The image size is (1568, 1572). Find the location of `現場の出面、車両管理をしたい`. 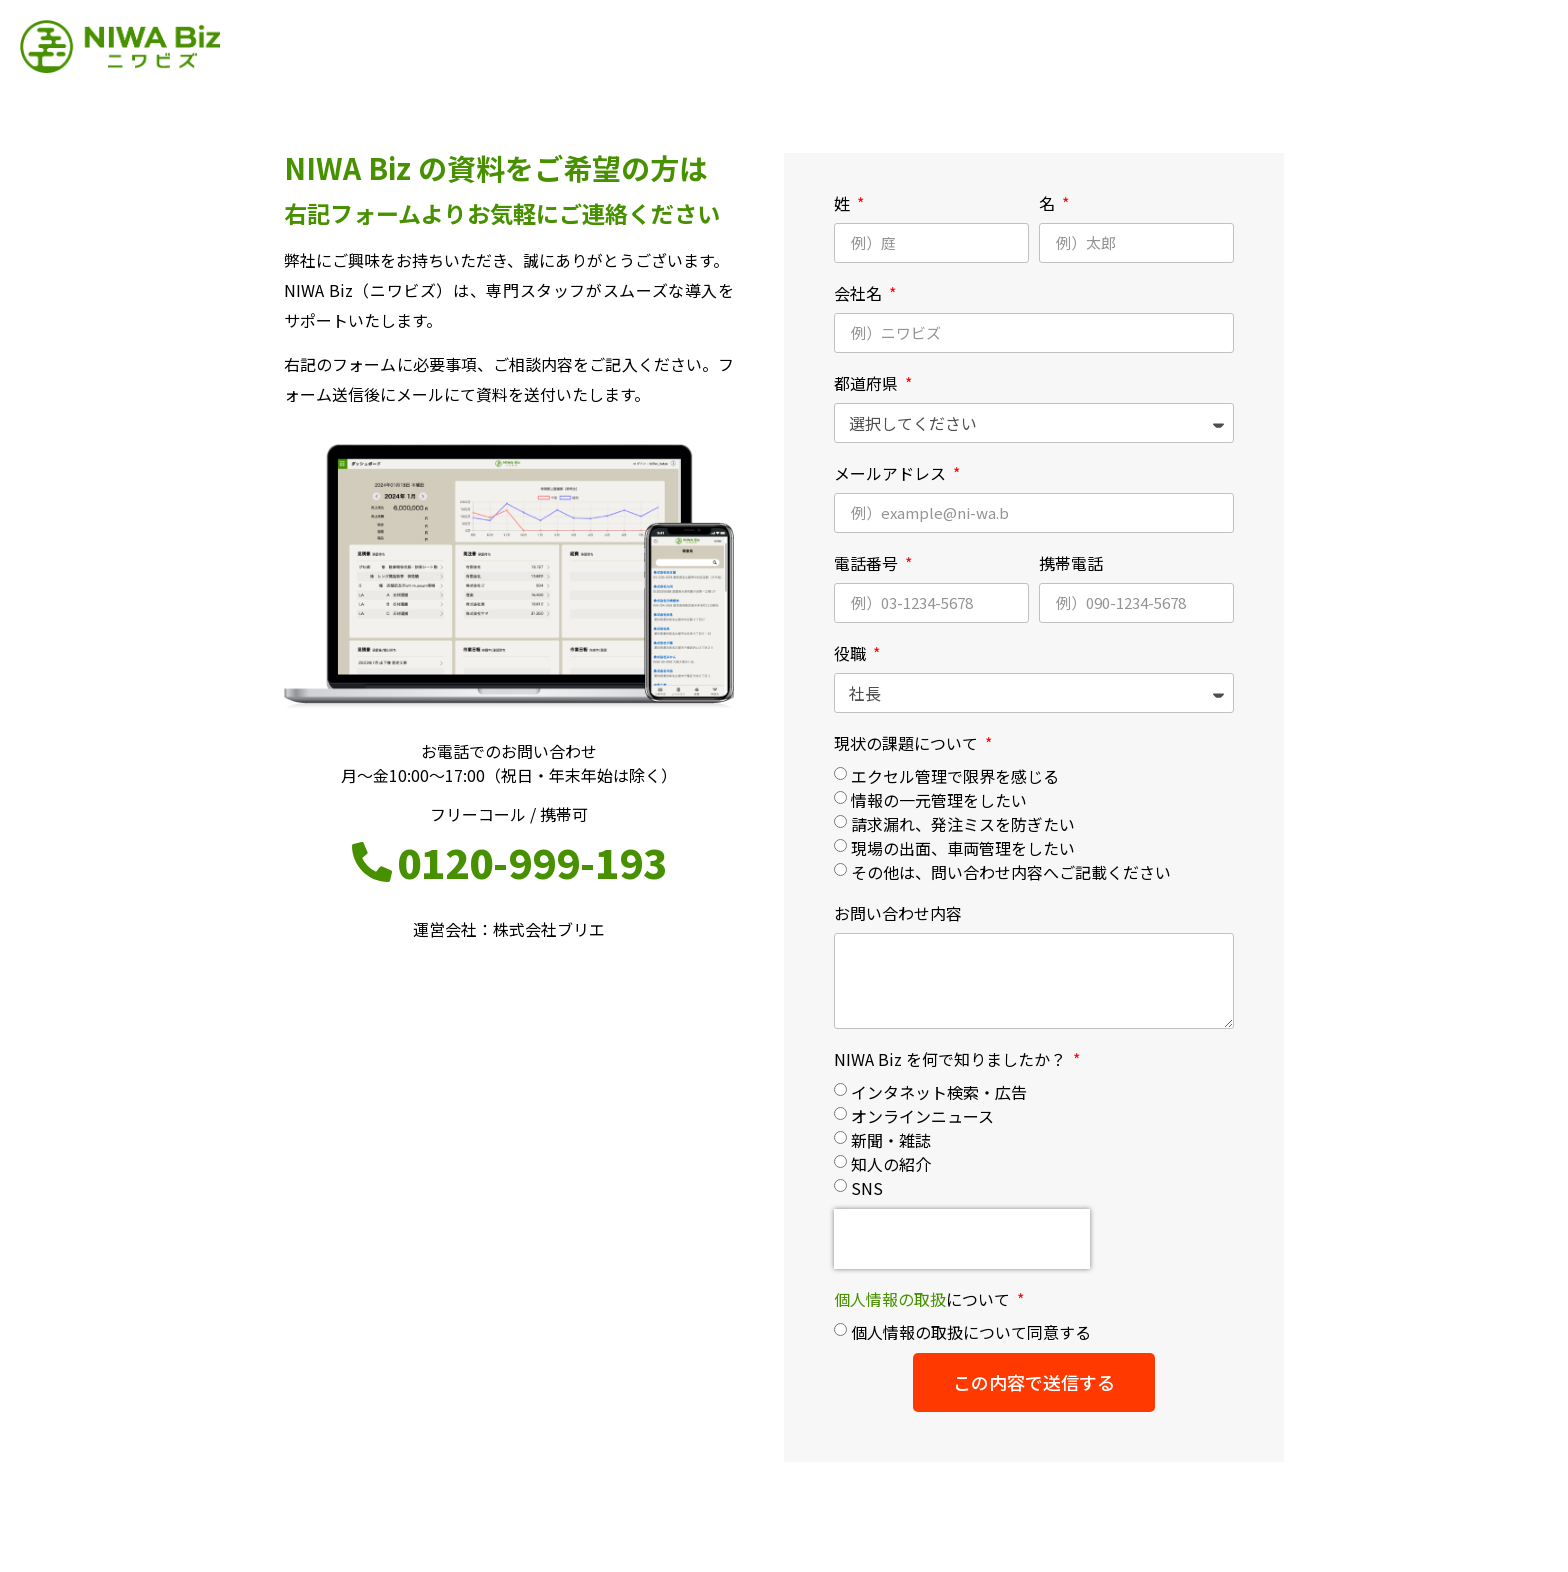

現場の出面、車両管理をしたい is located at coordinates (963, 848).